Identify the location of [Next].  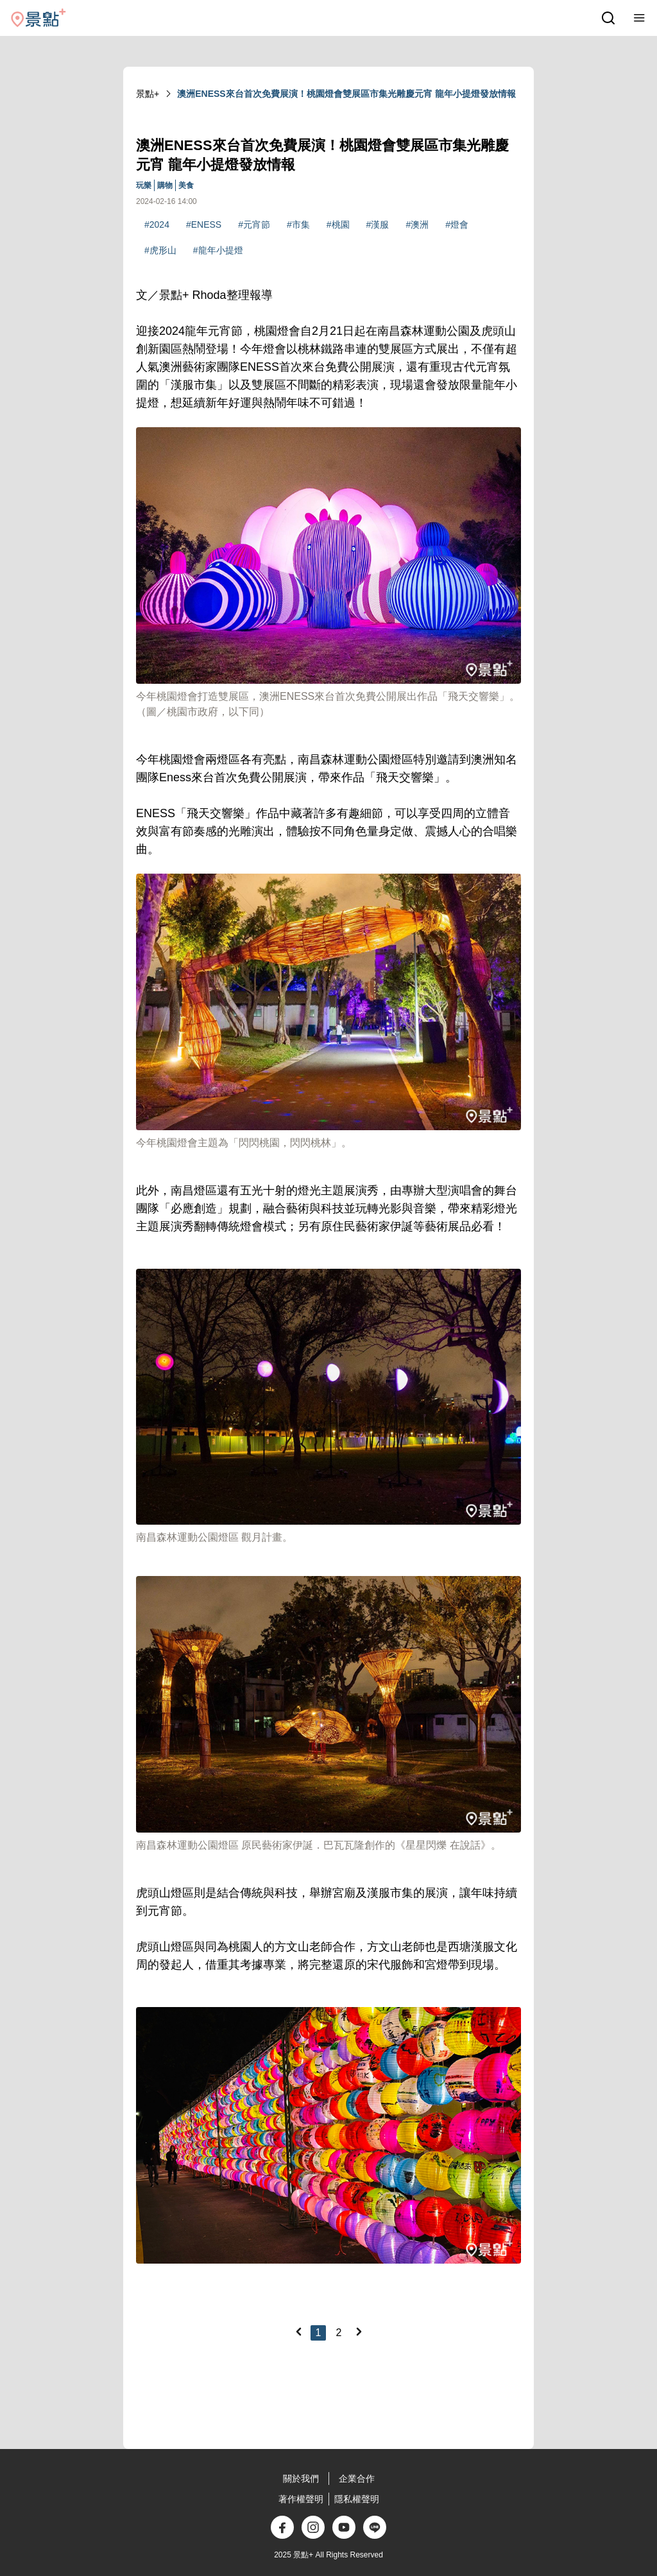
(359, 2332).